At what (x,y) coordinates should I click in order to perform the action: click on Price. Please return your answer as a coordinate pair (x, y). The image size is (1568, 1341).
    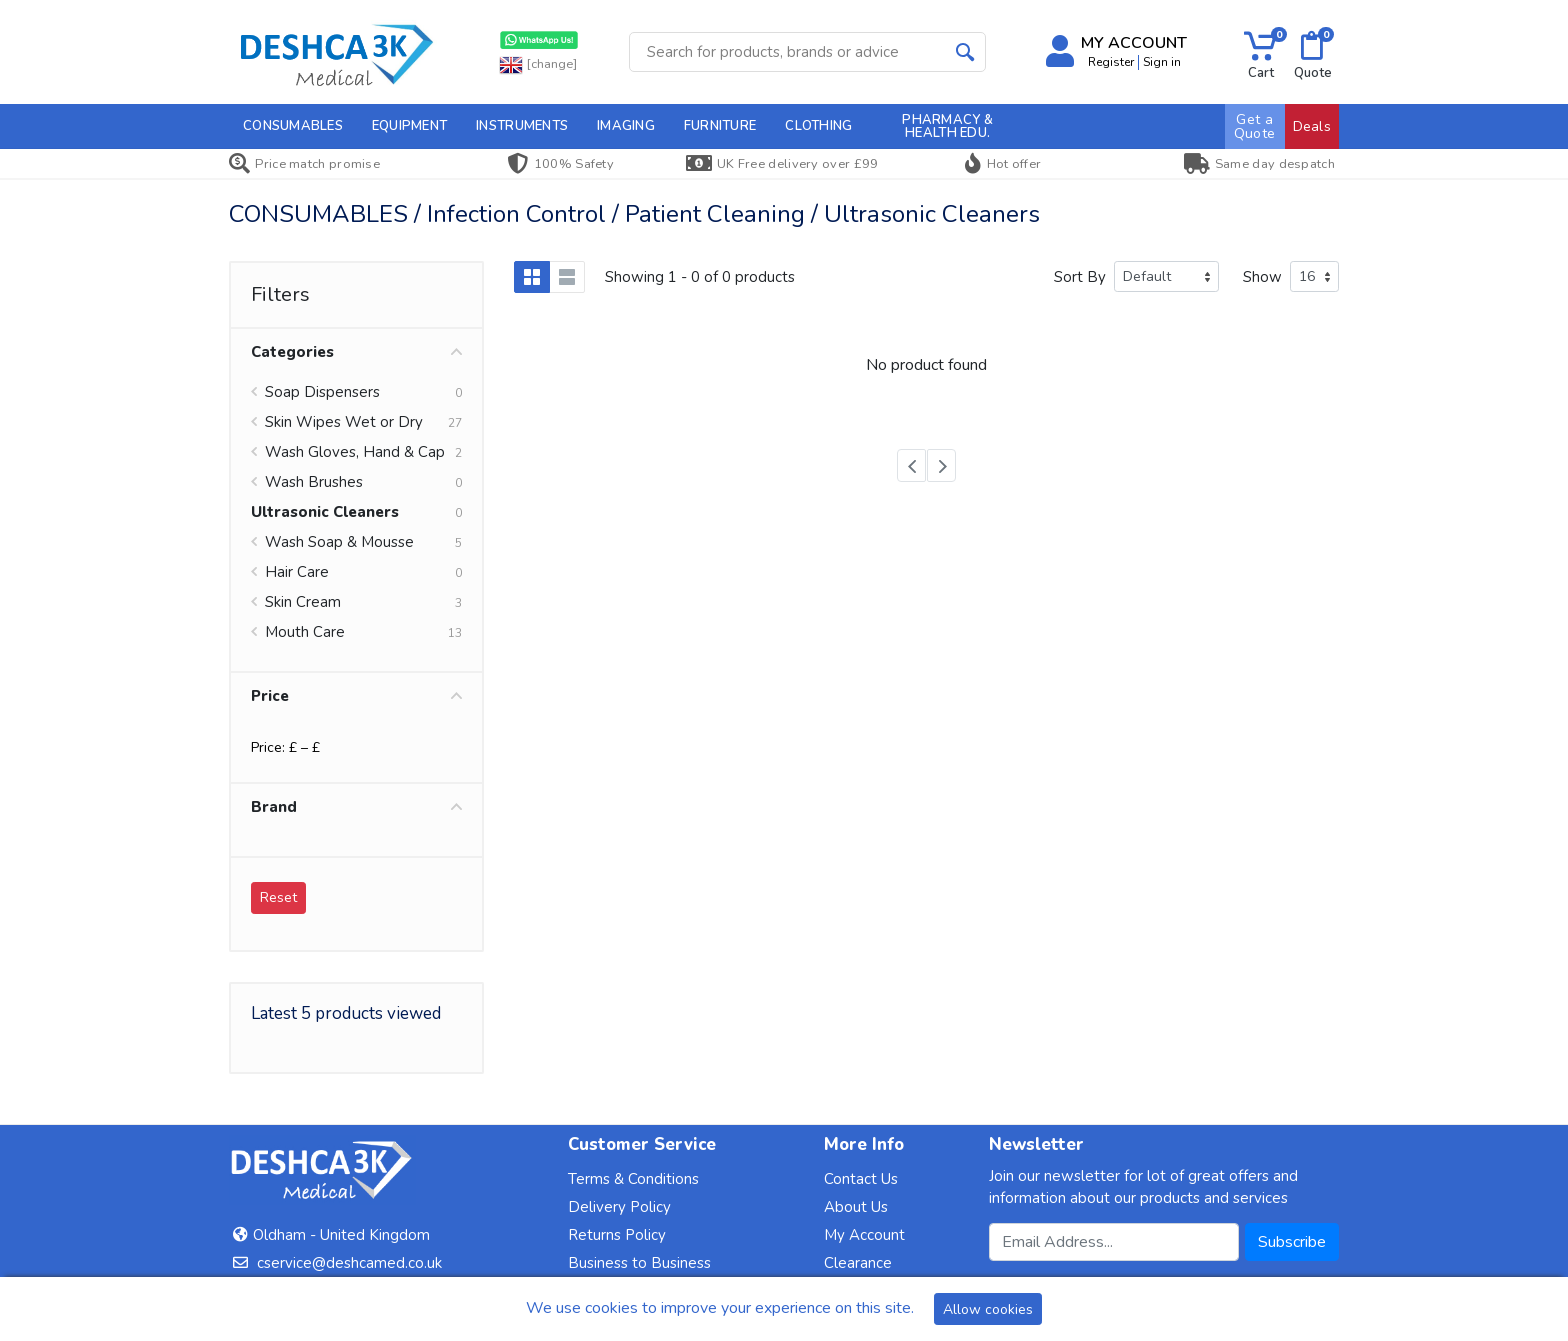
    Looking at the image, I should click on (356, 696).